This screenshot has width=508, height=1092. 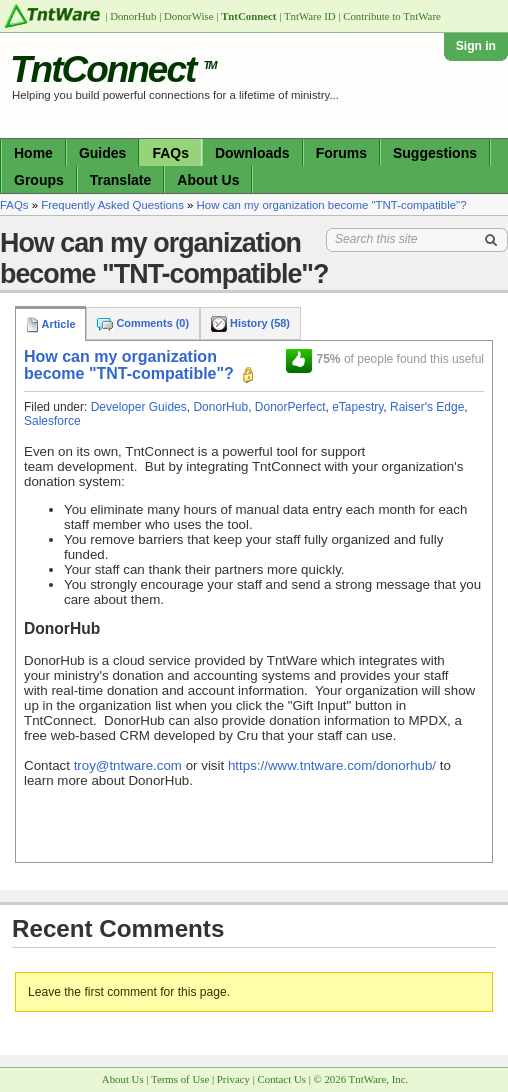 What do you see at coordinates (220, 407) in the screenshot?
I see `DonorHub` at bounding box center [220, 407].